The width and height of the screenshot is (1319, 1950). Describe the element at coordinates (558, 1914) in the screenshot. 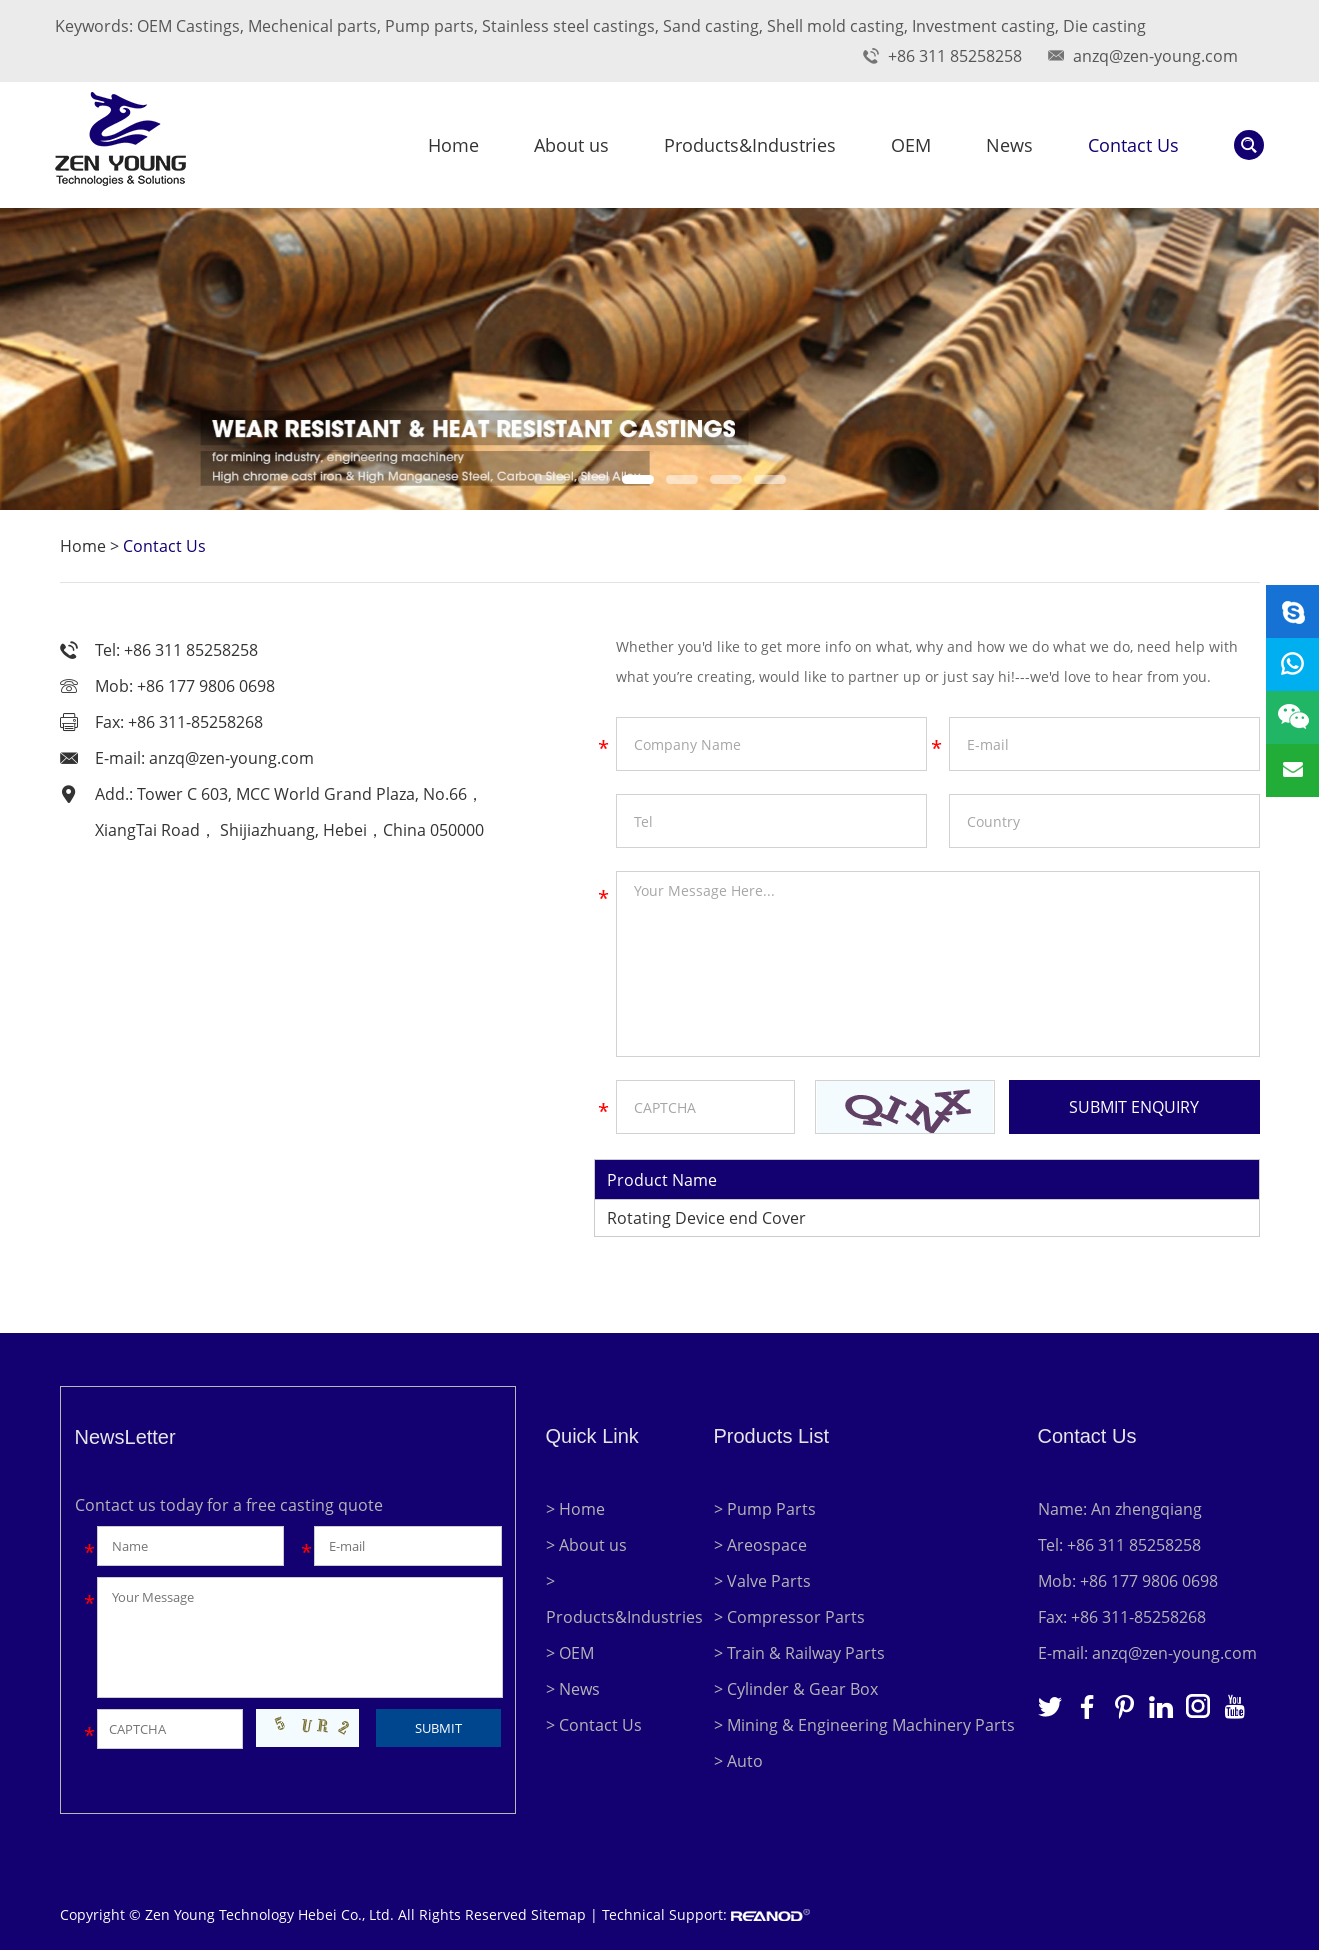

I see `Sitemap` at that location.